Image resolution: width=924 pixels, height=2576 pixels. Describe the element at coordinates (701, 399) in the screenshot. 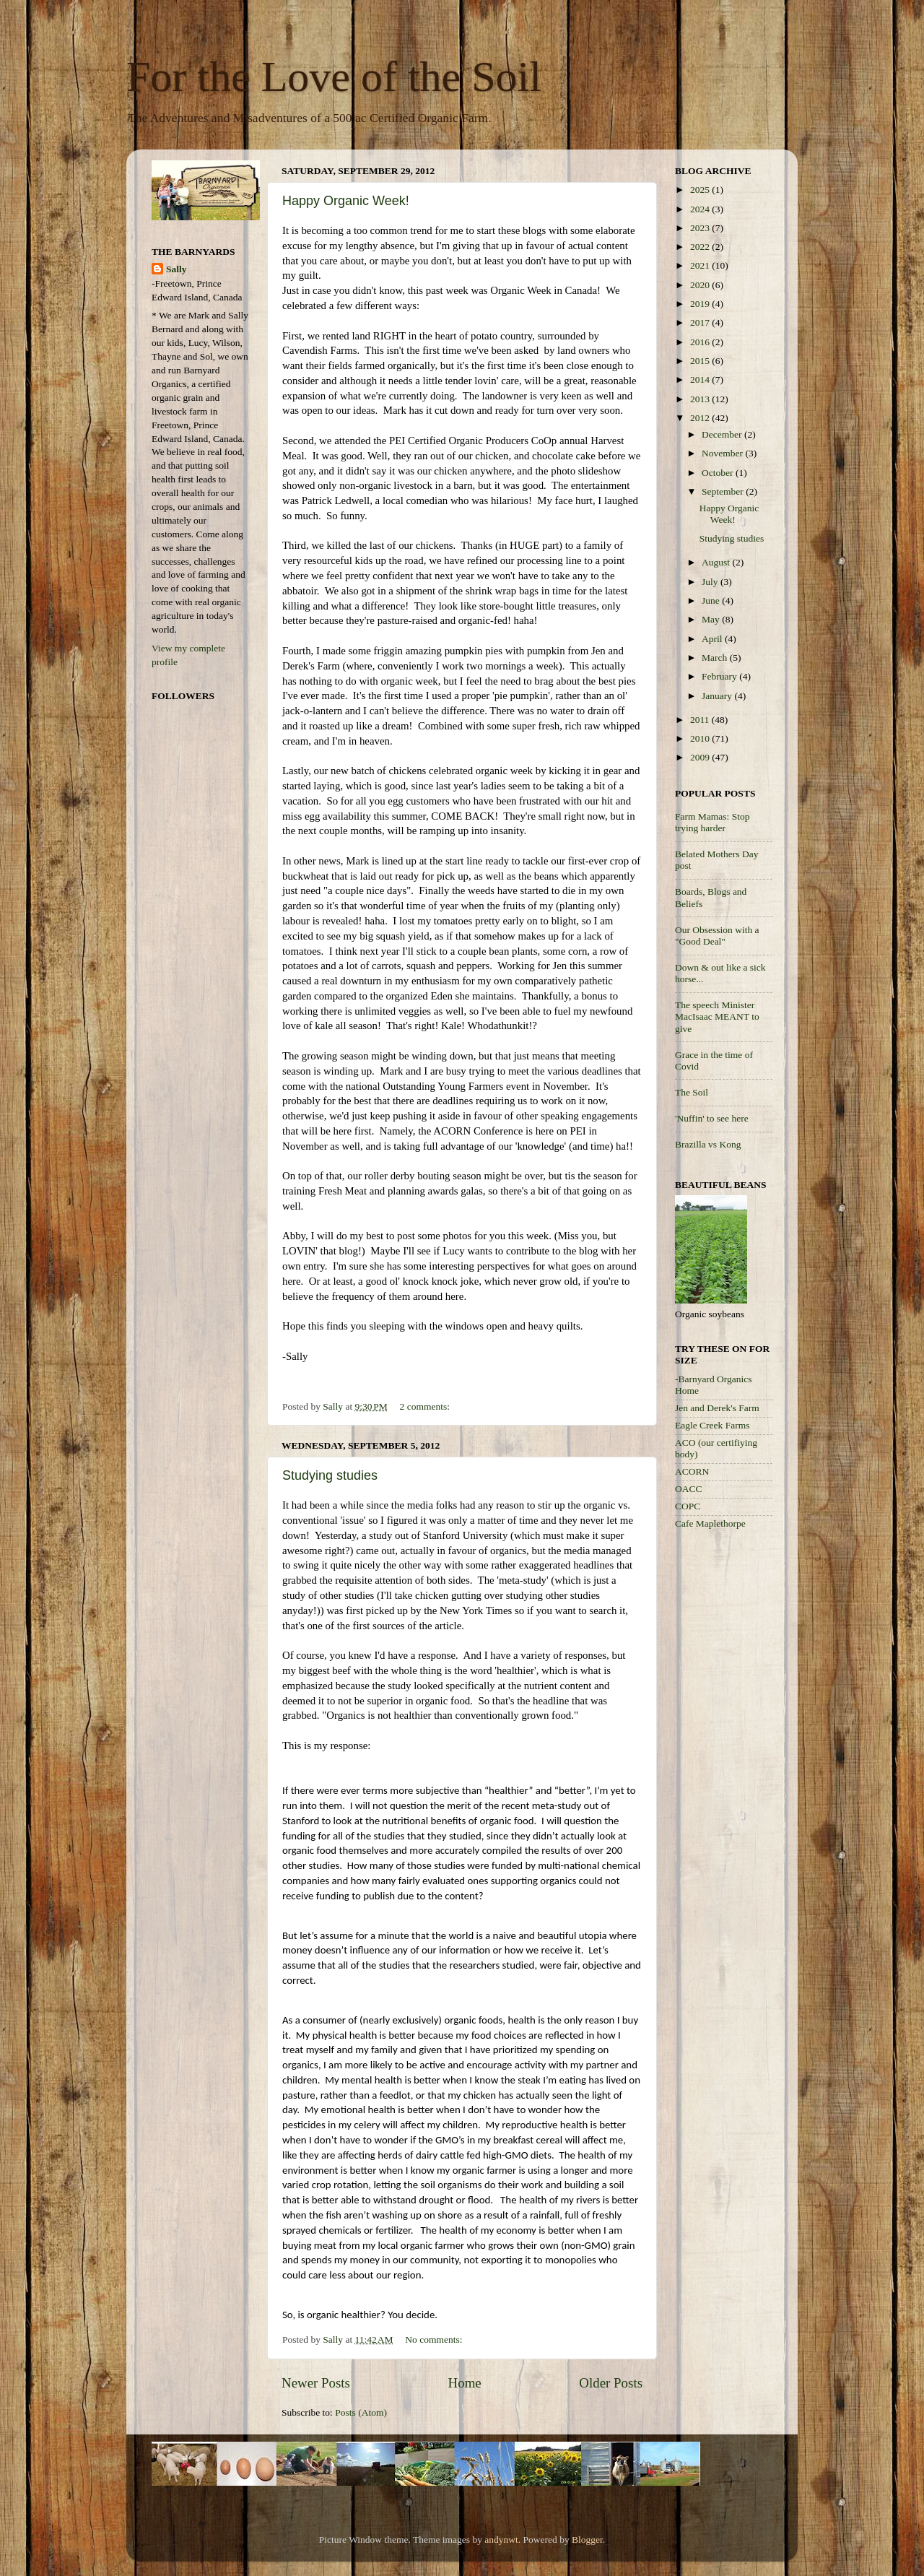

I see `2013` at that location.